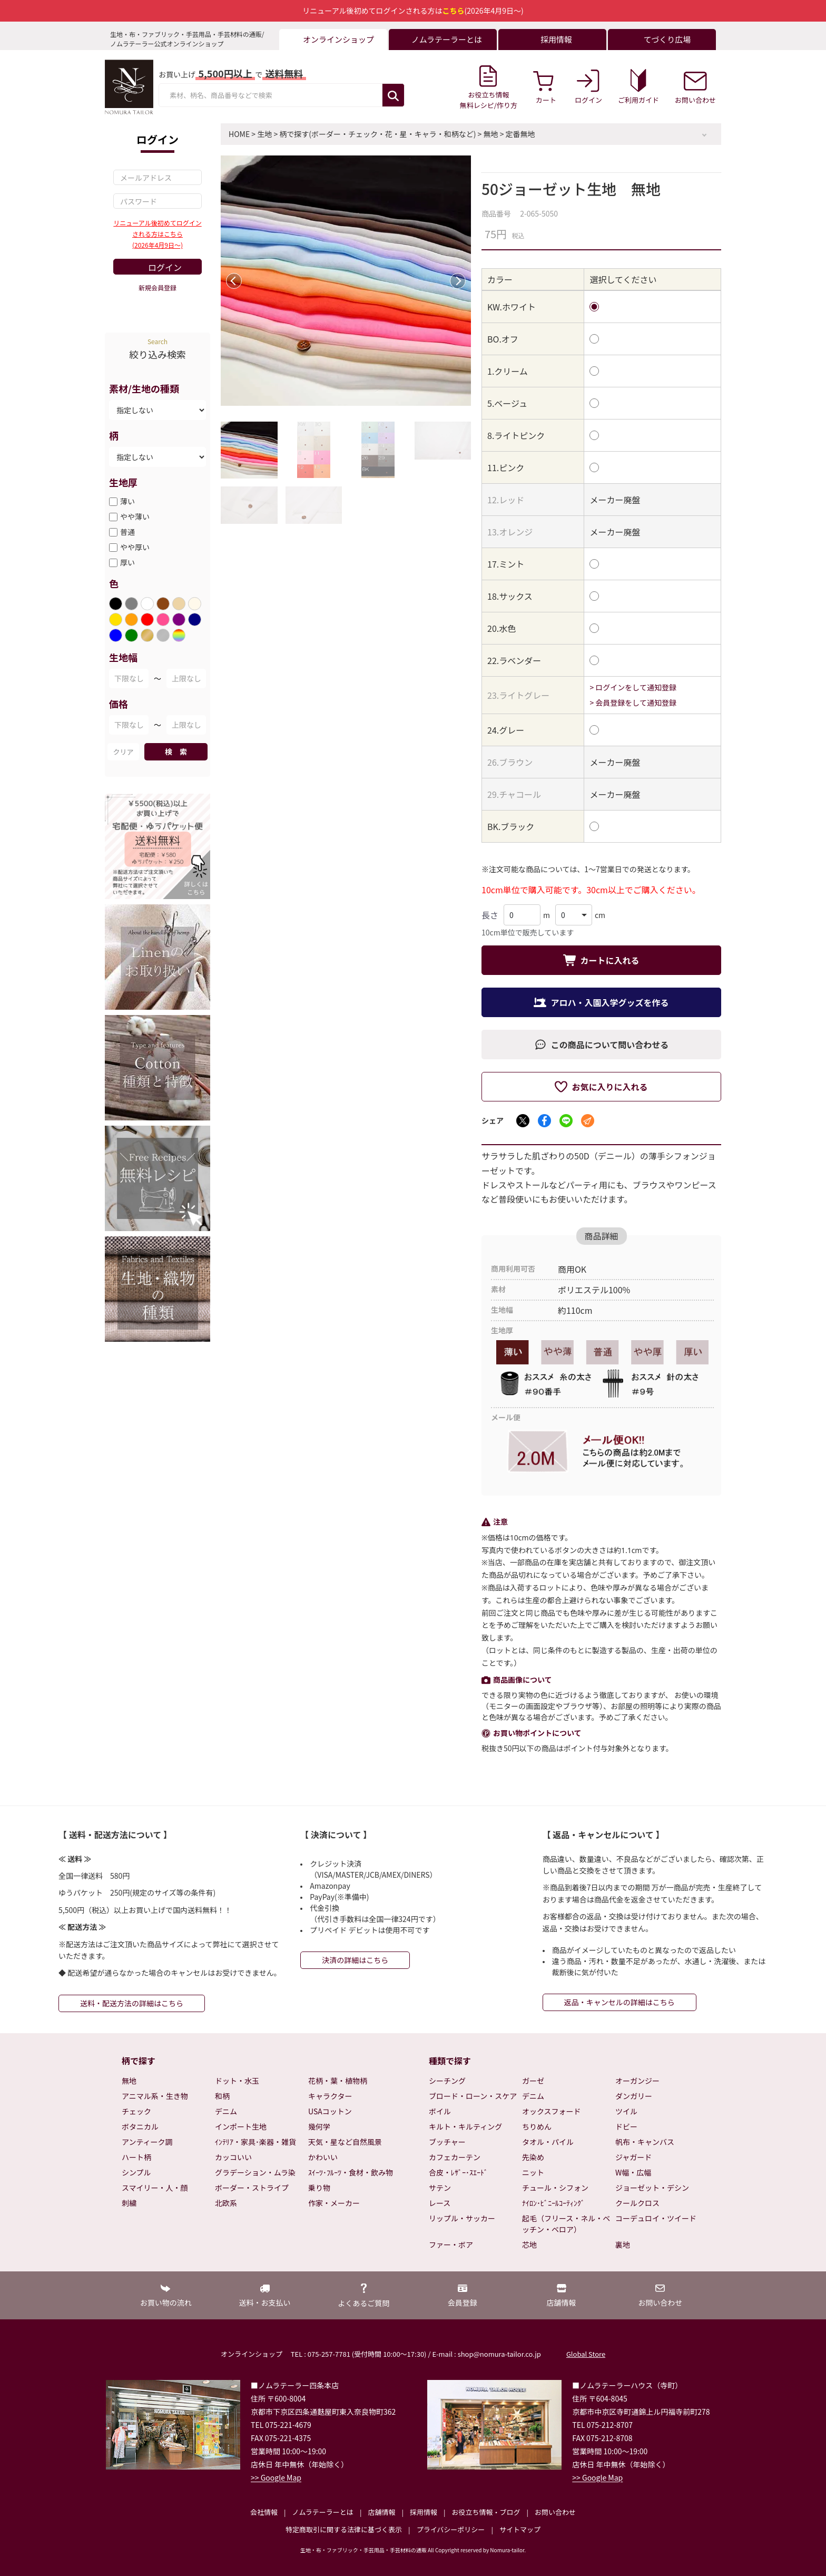  Describe the element at coordinates (136, 2111) in the screenshot. I see `チェック` at that location.